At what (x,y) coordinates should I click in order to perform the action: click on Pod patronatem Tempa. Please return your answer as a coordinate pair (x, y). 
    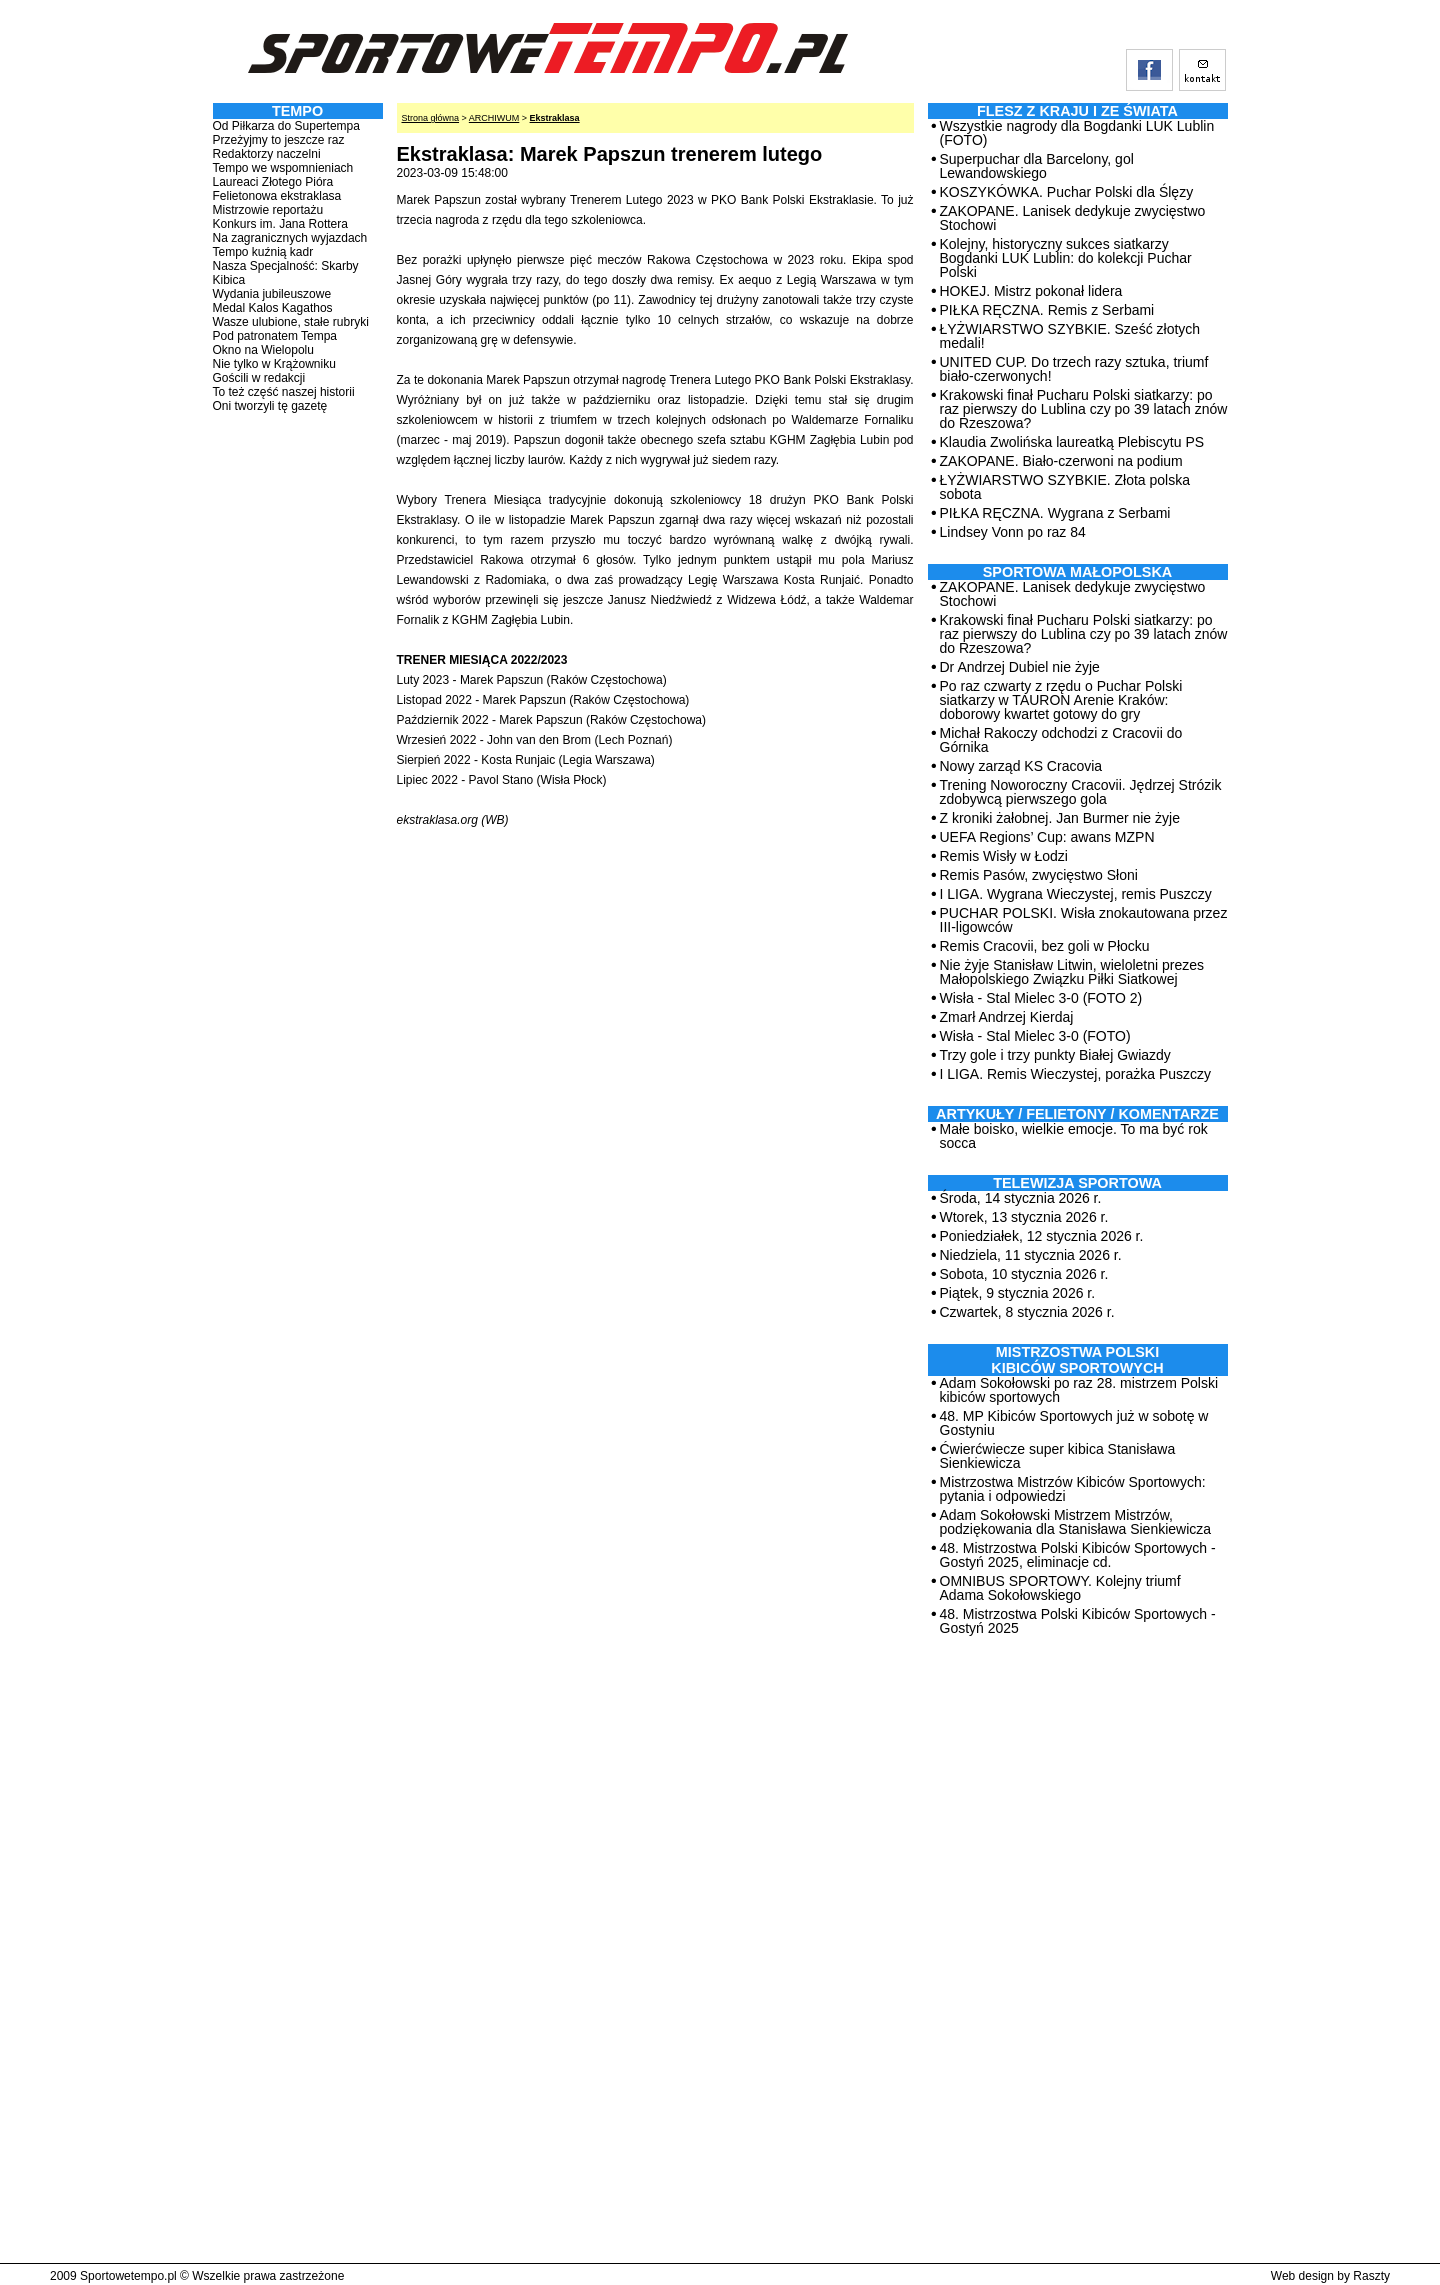
    Looking at the image, I should click on (275, 336).